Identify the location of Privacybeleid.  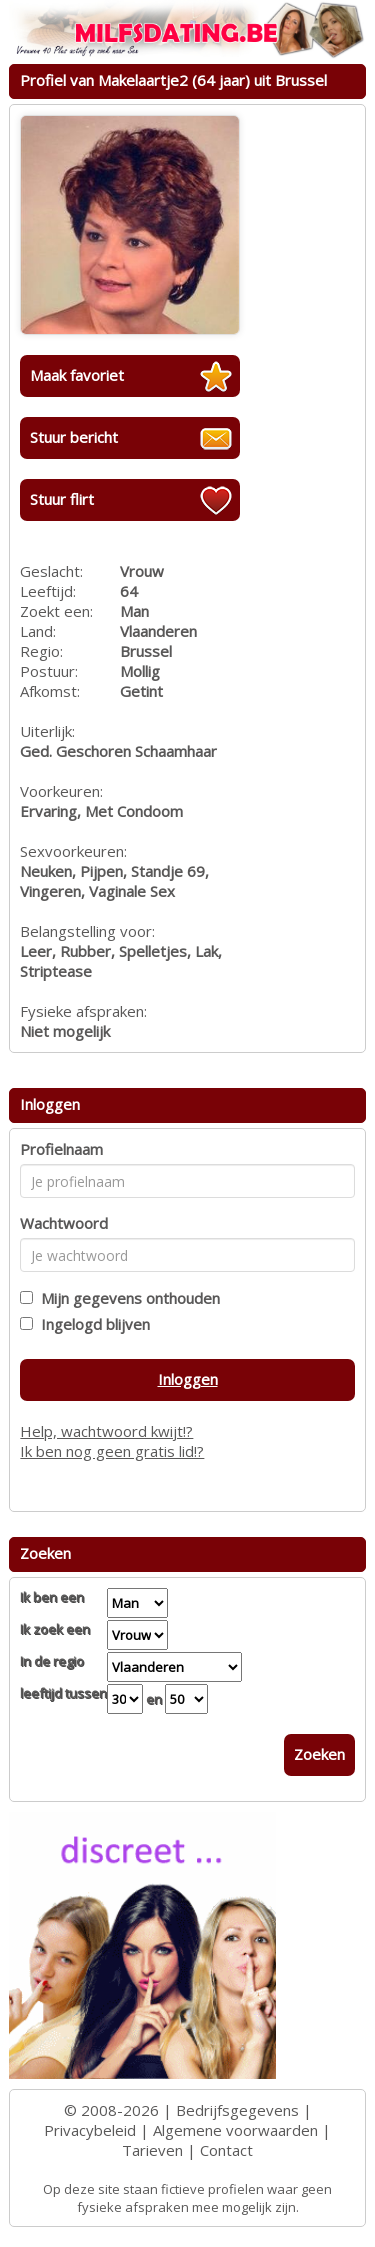
(90, 2130).